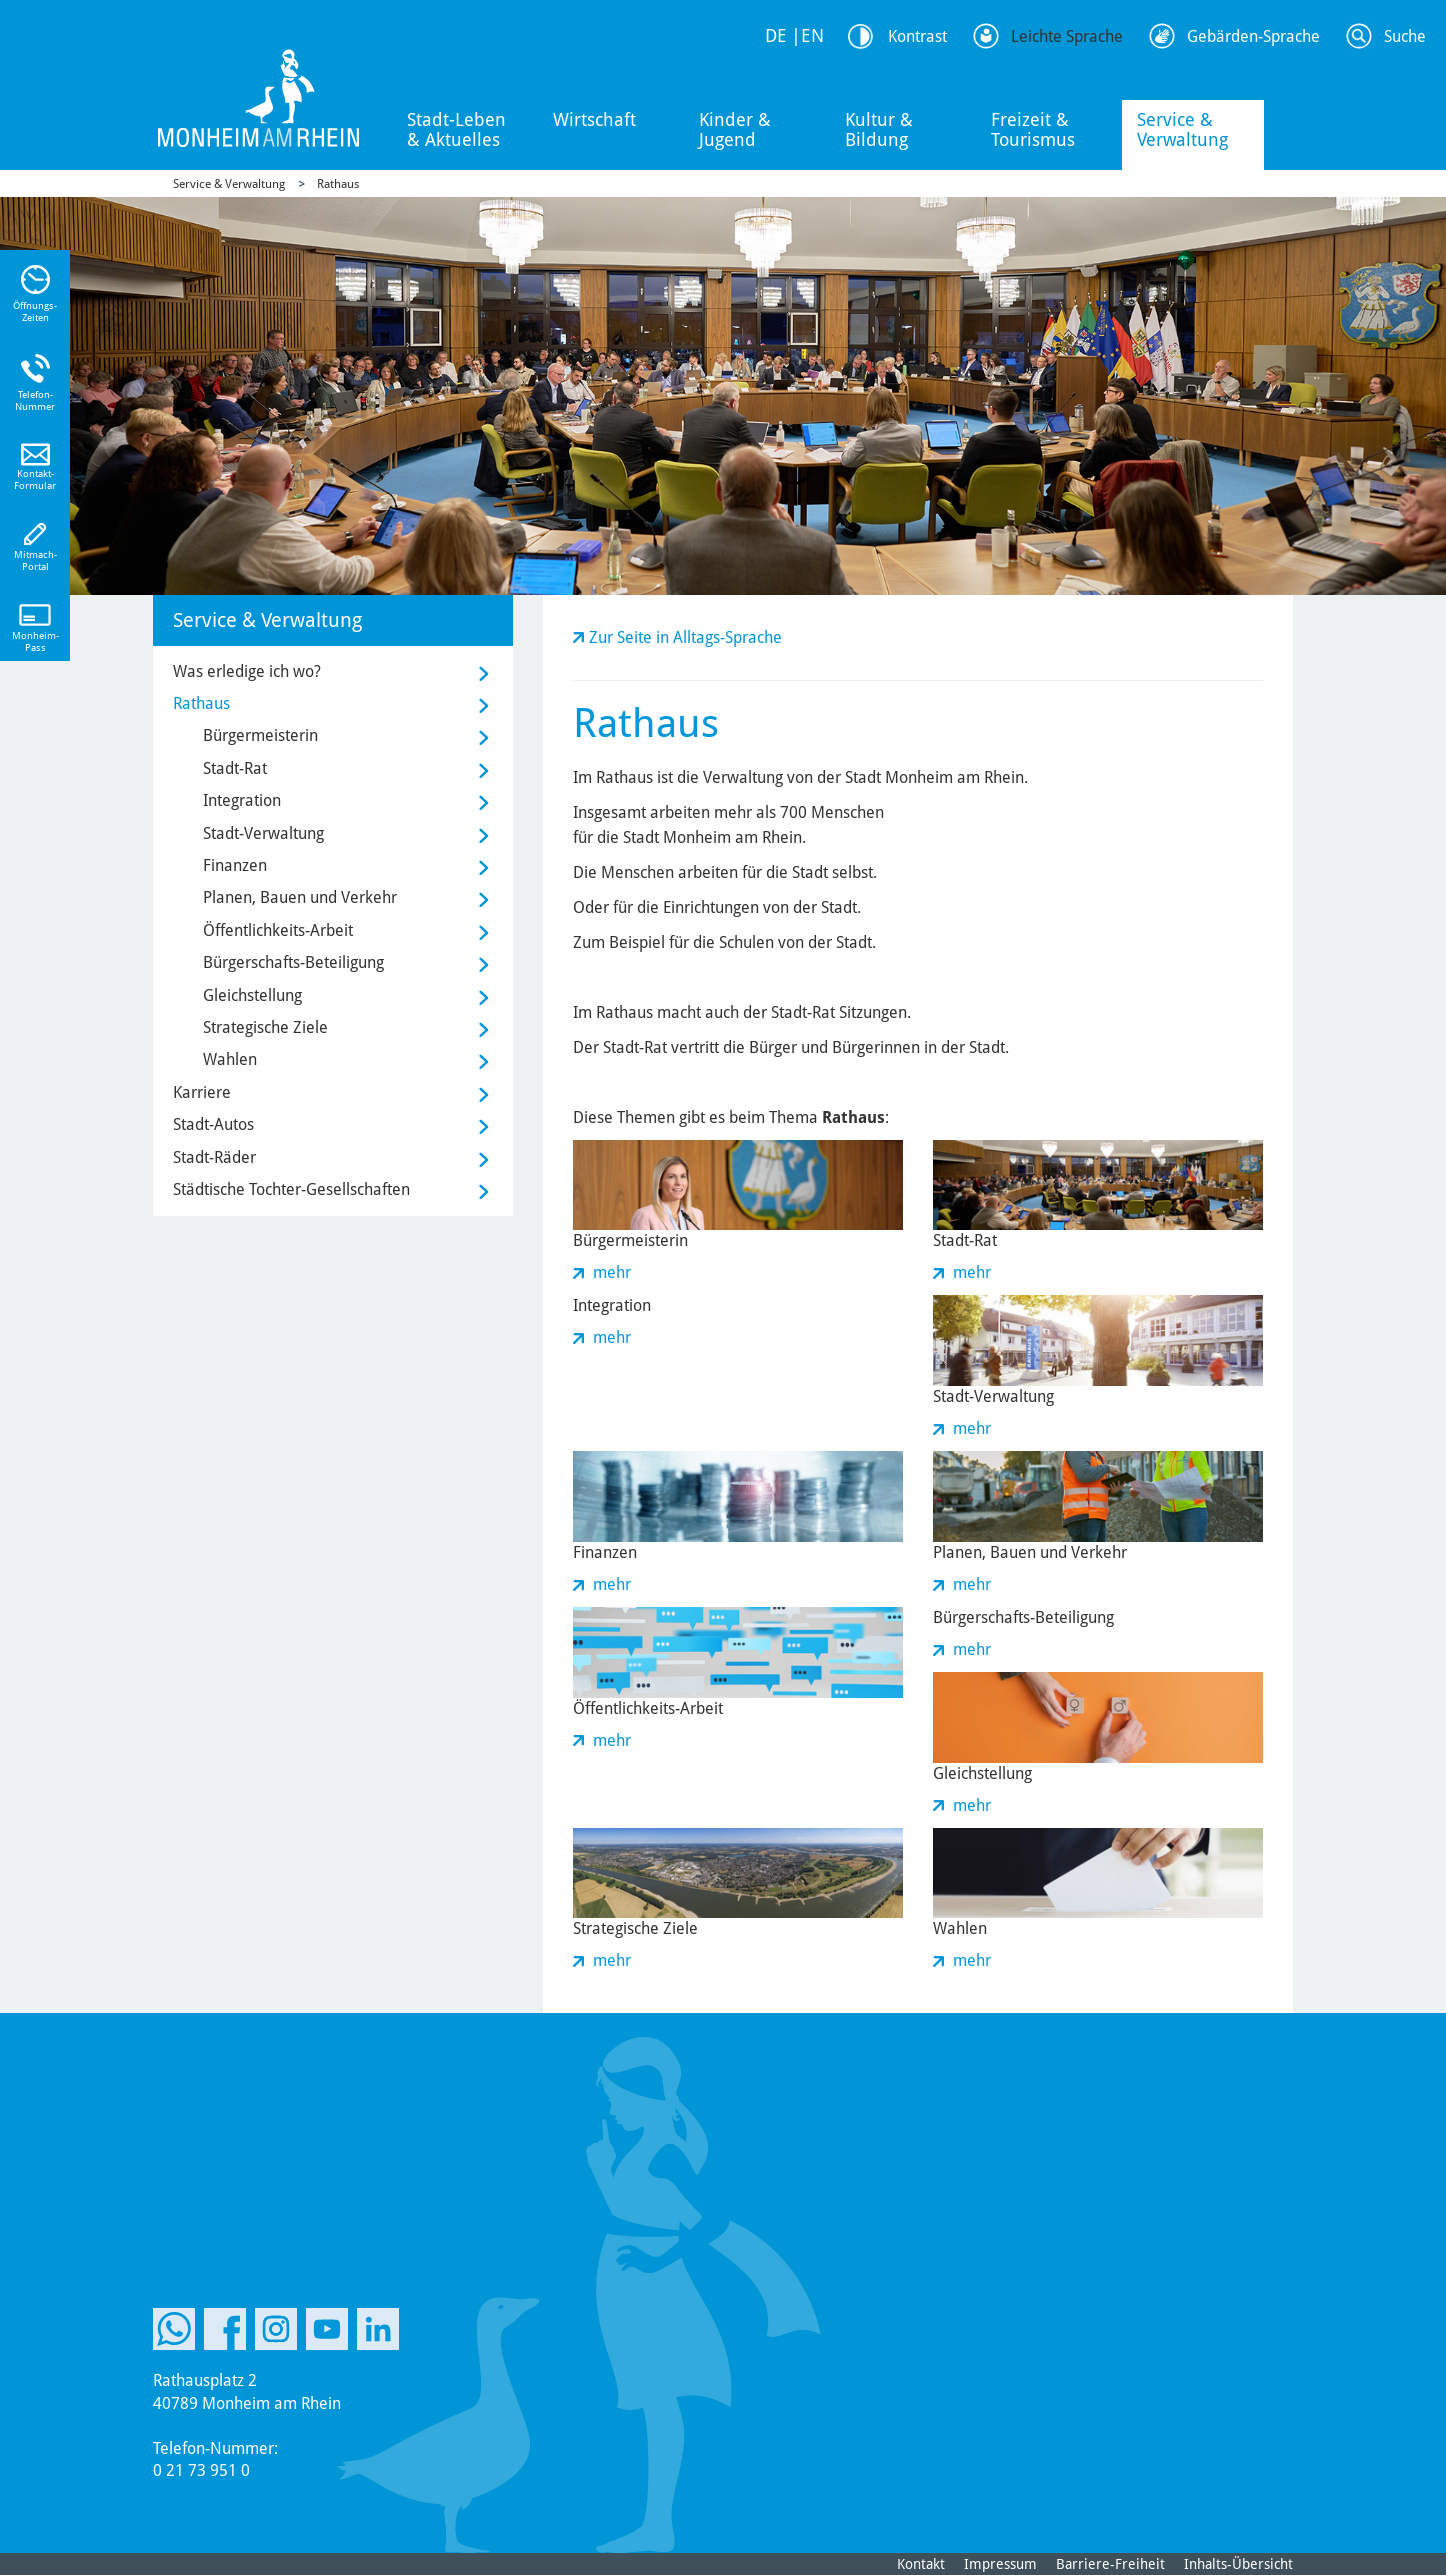 This screenshot has height=2575, width=1446. I want to click on Was erledige ich wo?, so click(247, 671).